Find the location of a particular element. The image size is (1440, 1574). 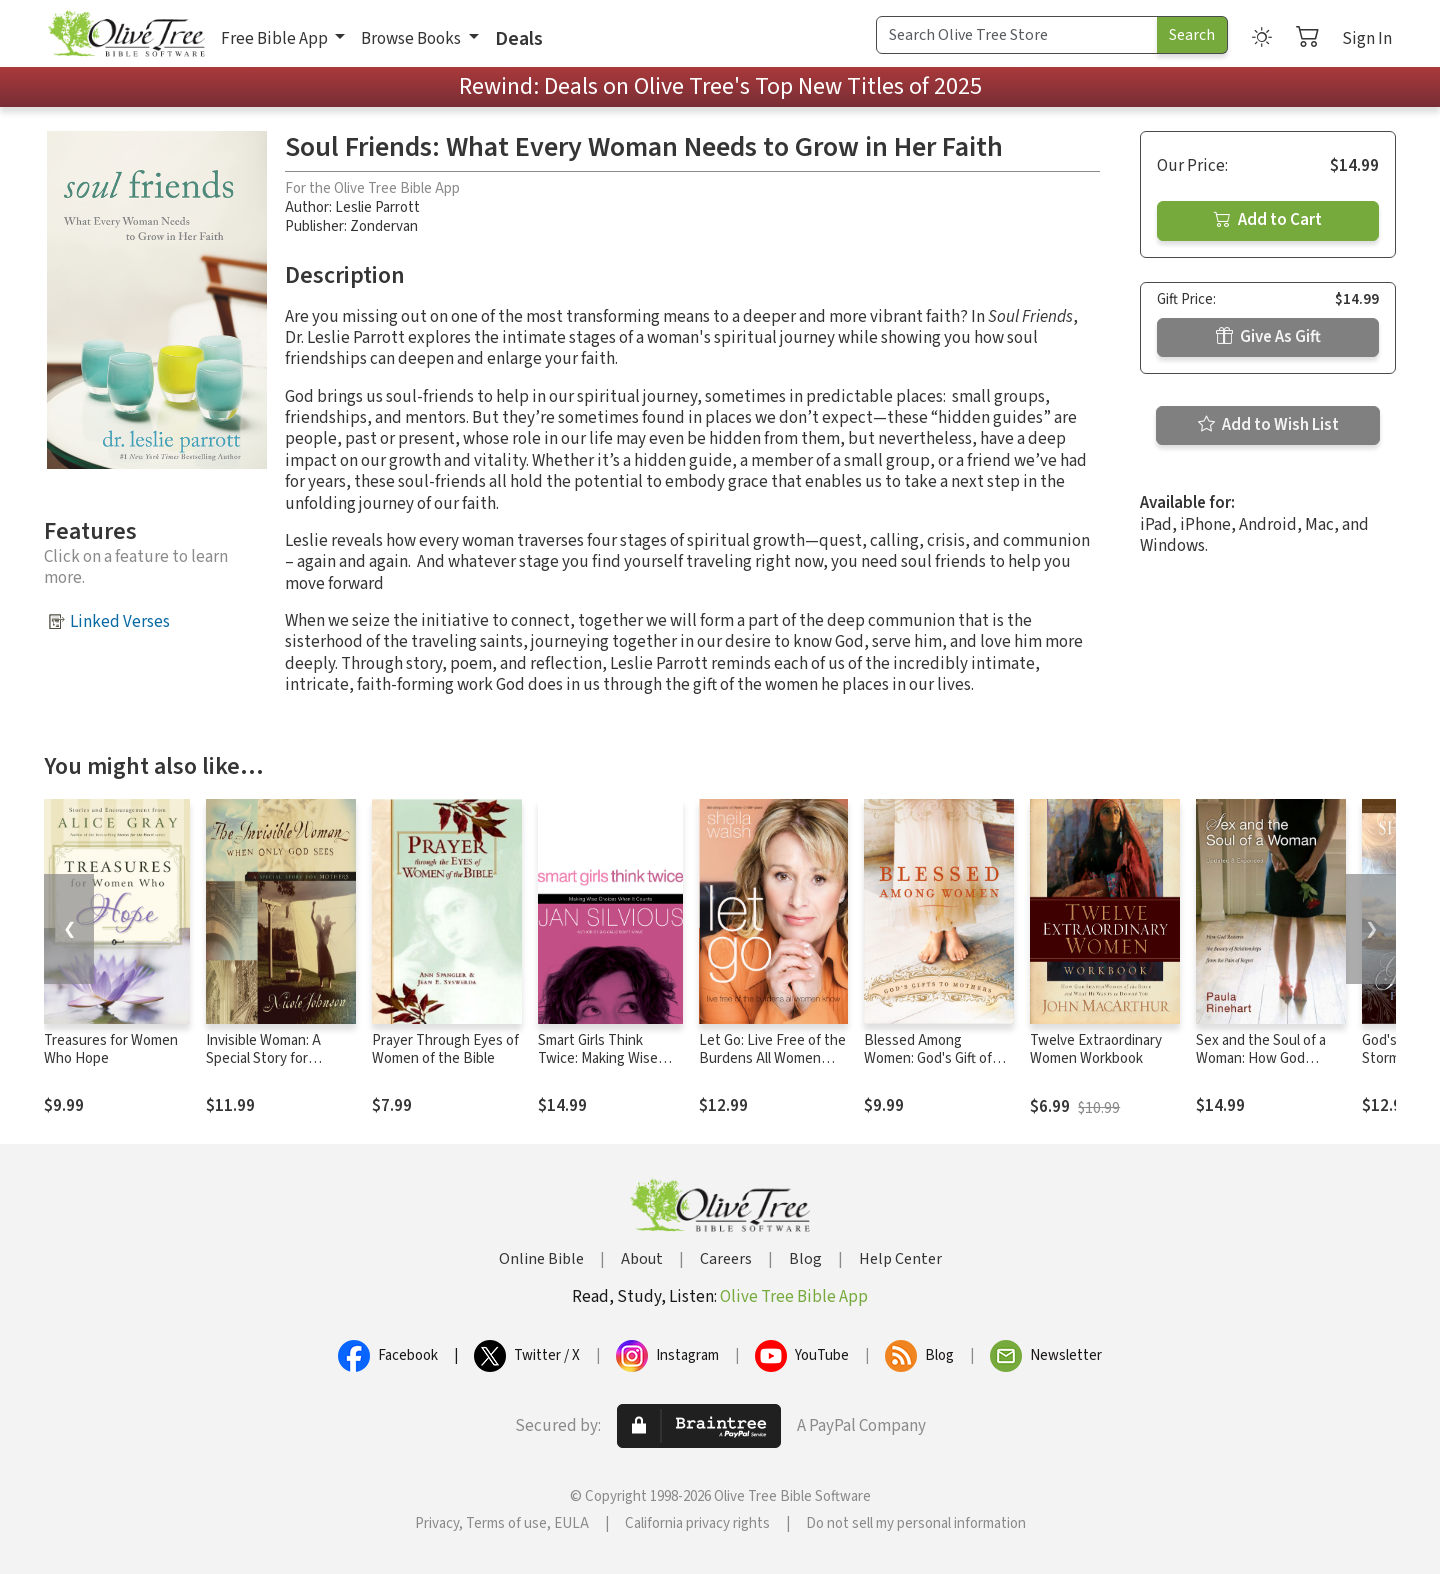

Give As Gift is located at coordinates (1268, 337).